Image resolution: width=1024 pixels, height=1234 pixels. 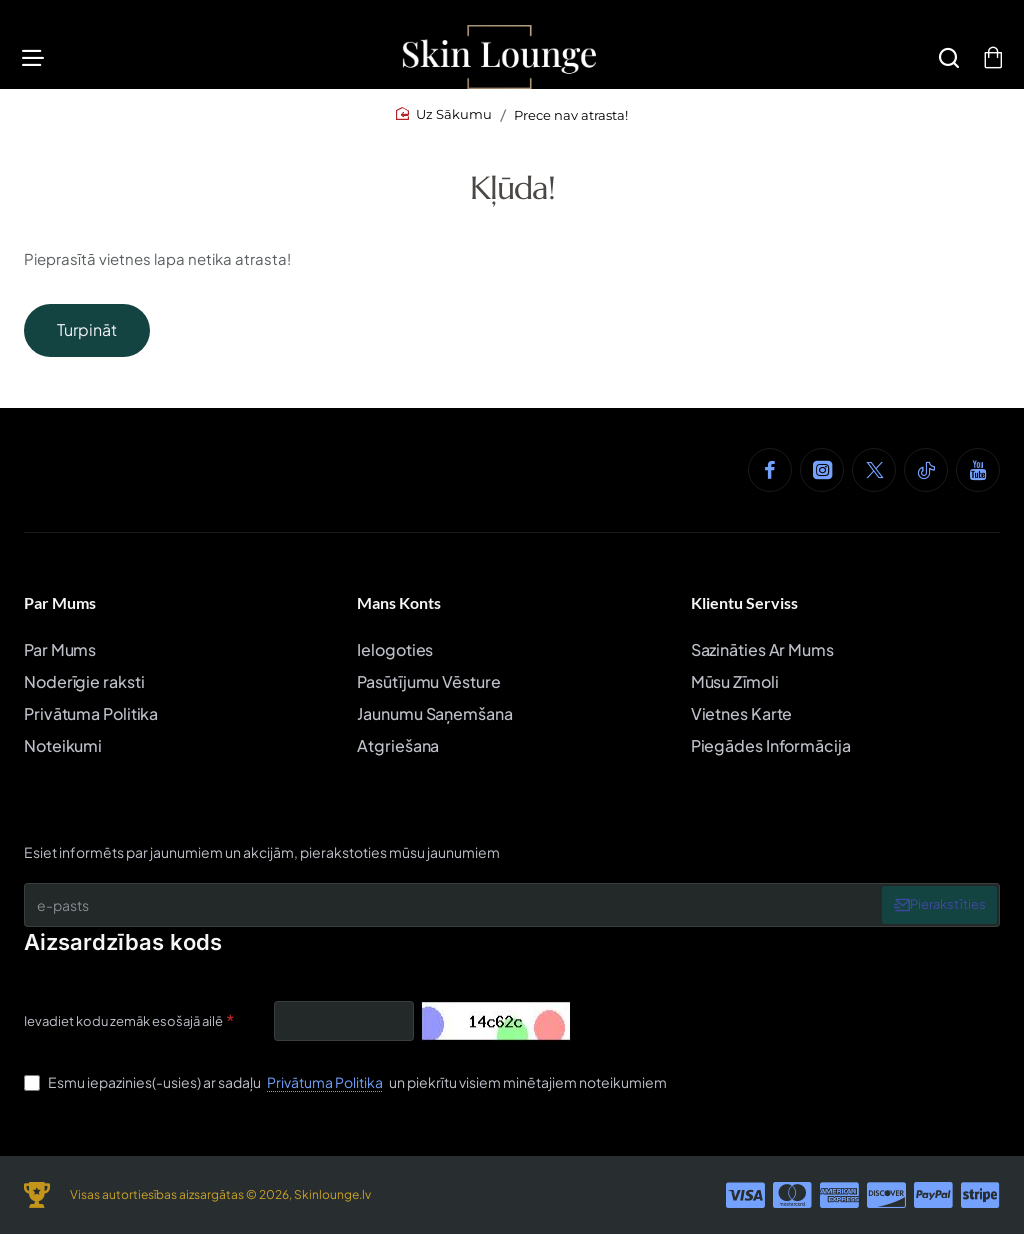 What do you see at coordinates (60, 602) in the screenshot?
I see `Par Mums` at bounding box center [60, 602].